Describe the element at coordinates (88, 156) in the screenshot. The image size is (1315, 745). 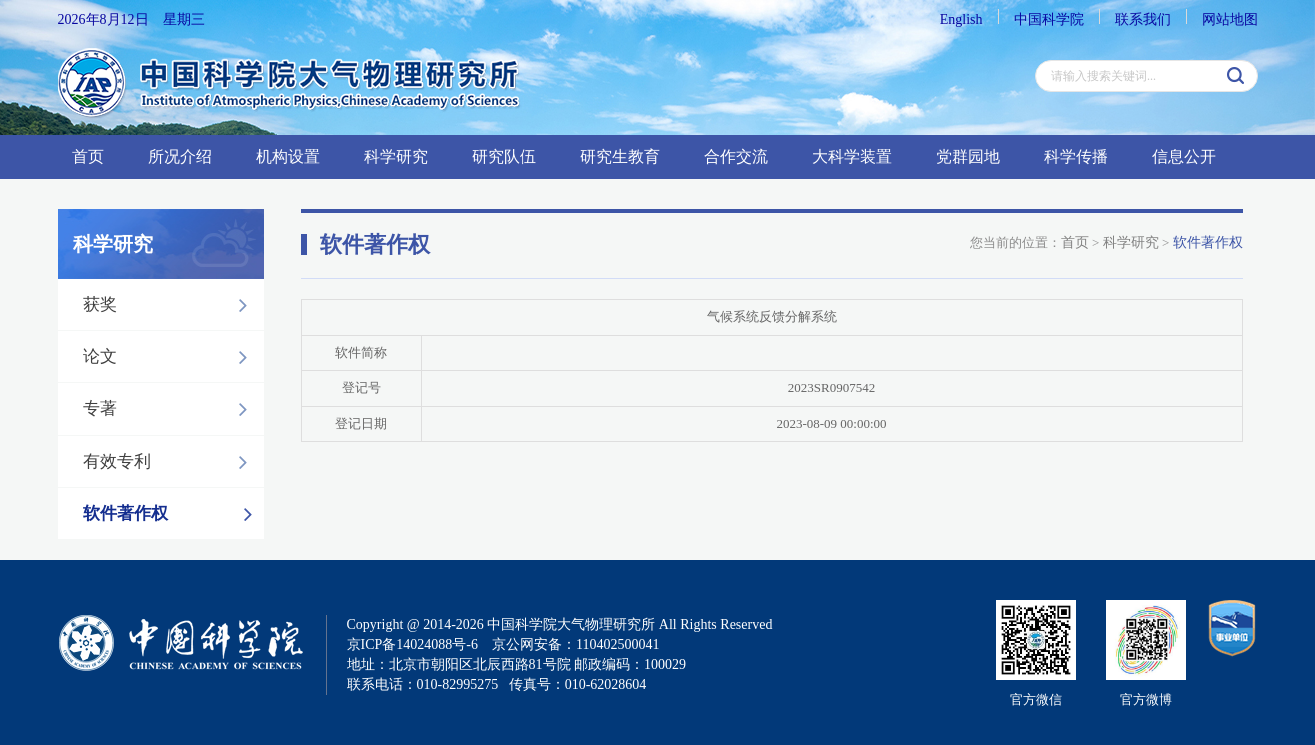
I see `首页` at that location.